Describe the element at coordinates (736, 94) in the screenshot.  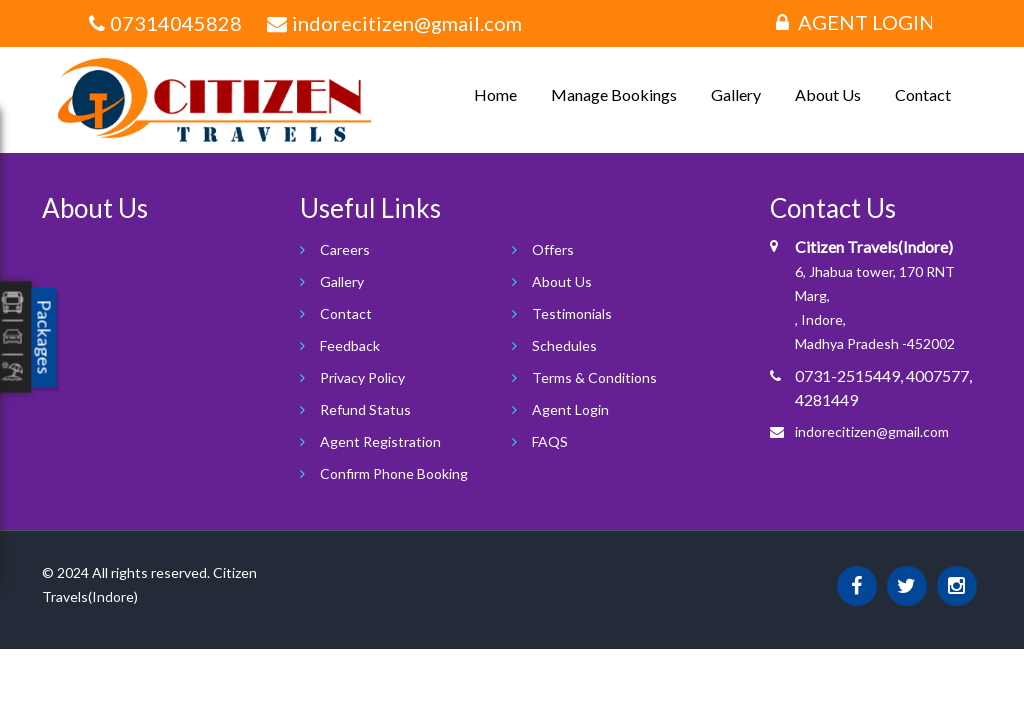
I see `Gallery` at that location.